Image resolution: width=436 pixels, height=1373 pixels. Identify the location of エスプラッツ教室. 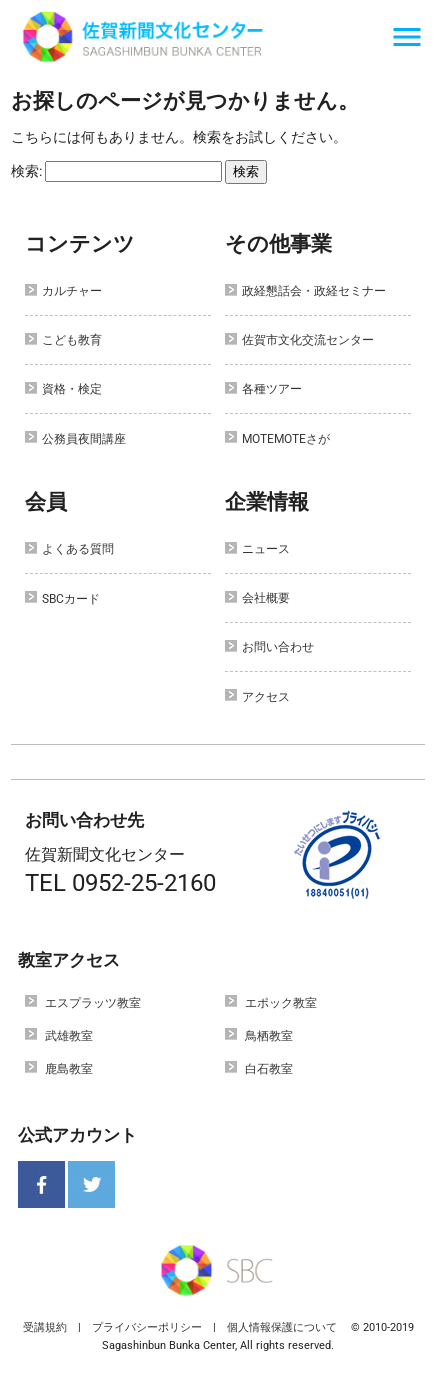
(93, 1003).